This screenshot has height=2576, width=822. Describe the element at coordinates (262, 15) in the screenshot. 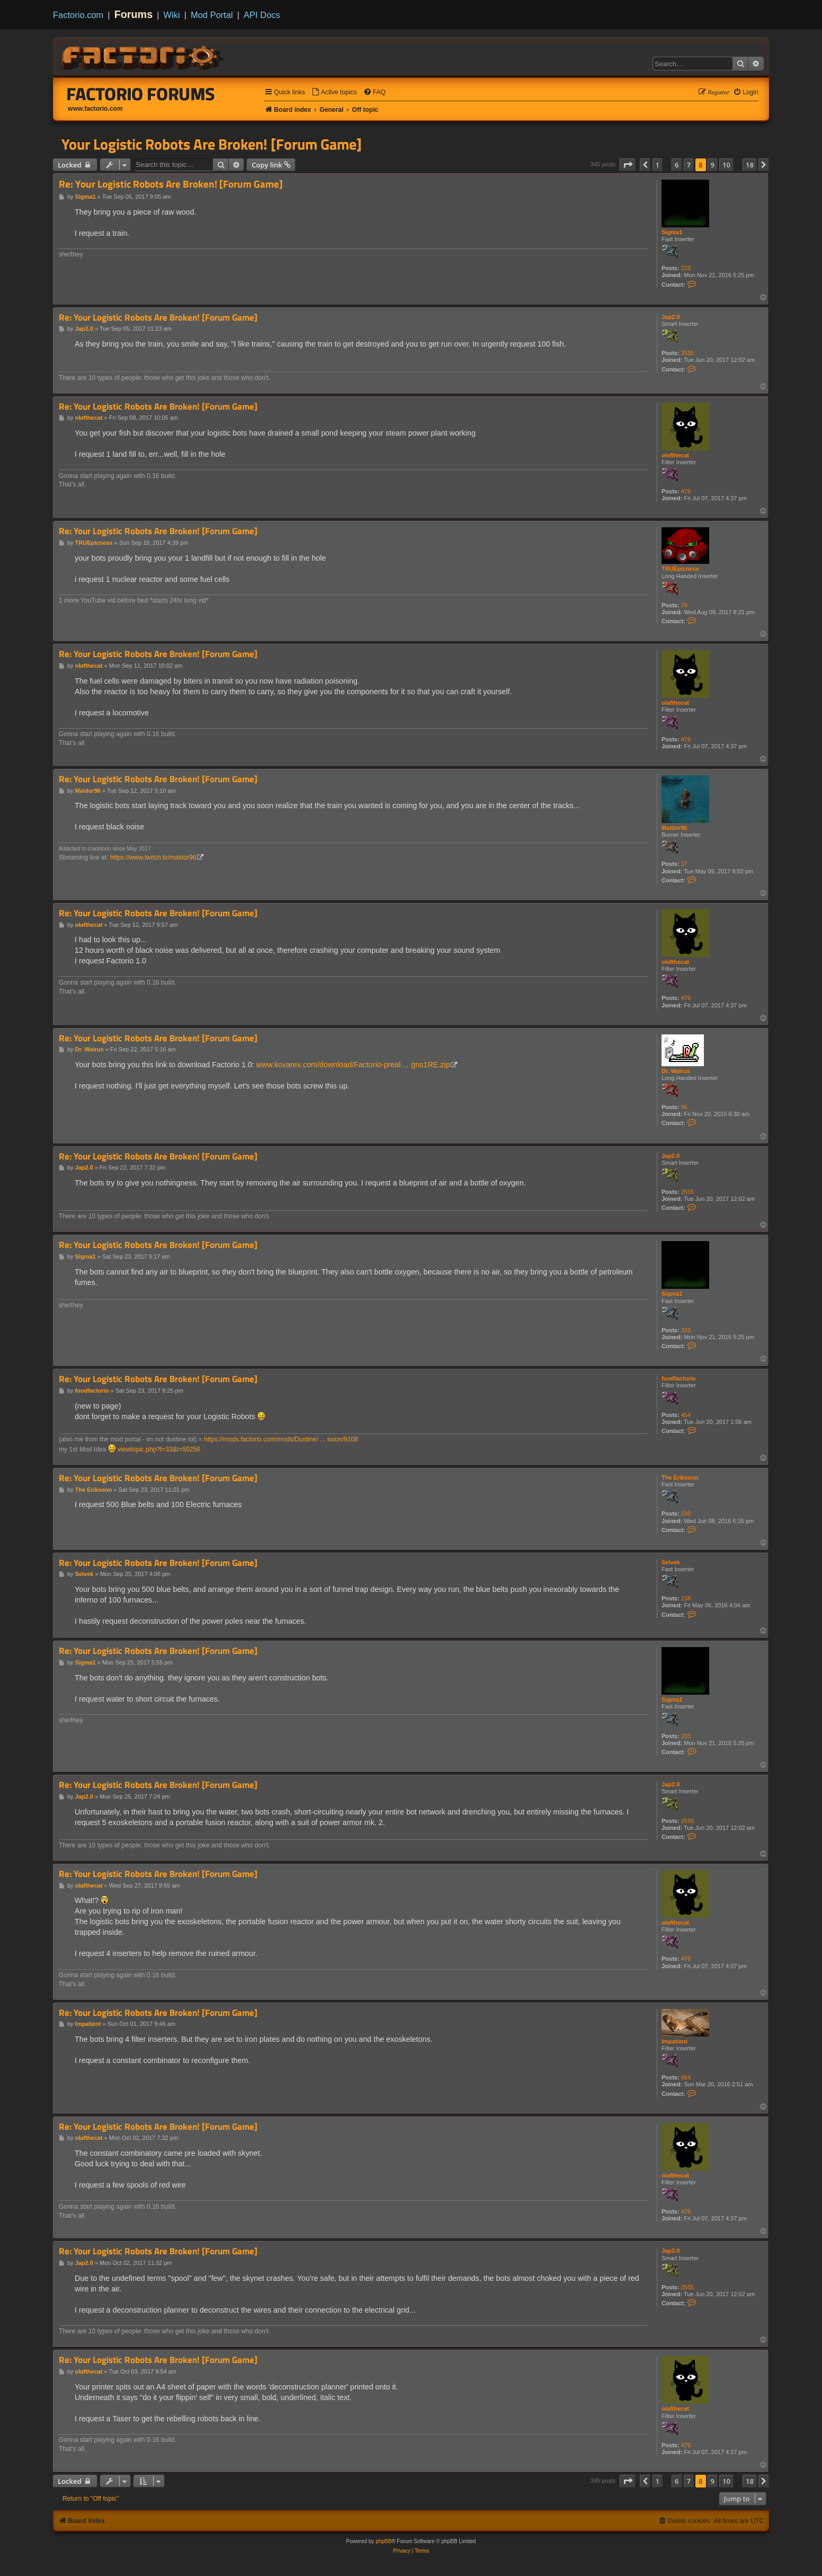

I see `API Docs` at that location.